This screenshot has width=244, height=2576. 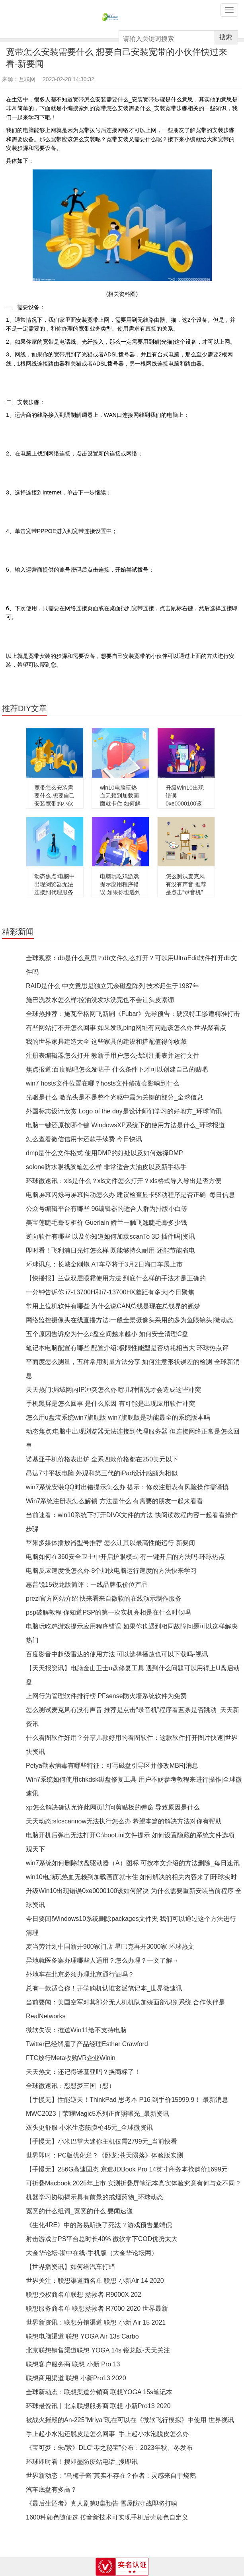 I want to click on FTC放行Meta收购VR企业Winin, so click(x=70, y=2058).